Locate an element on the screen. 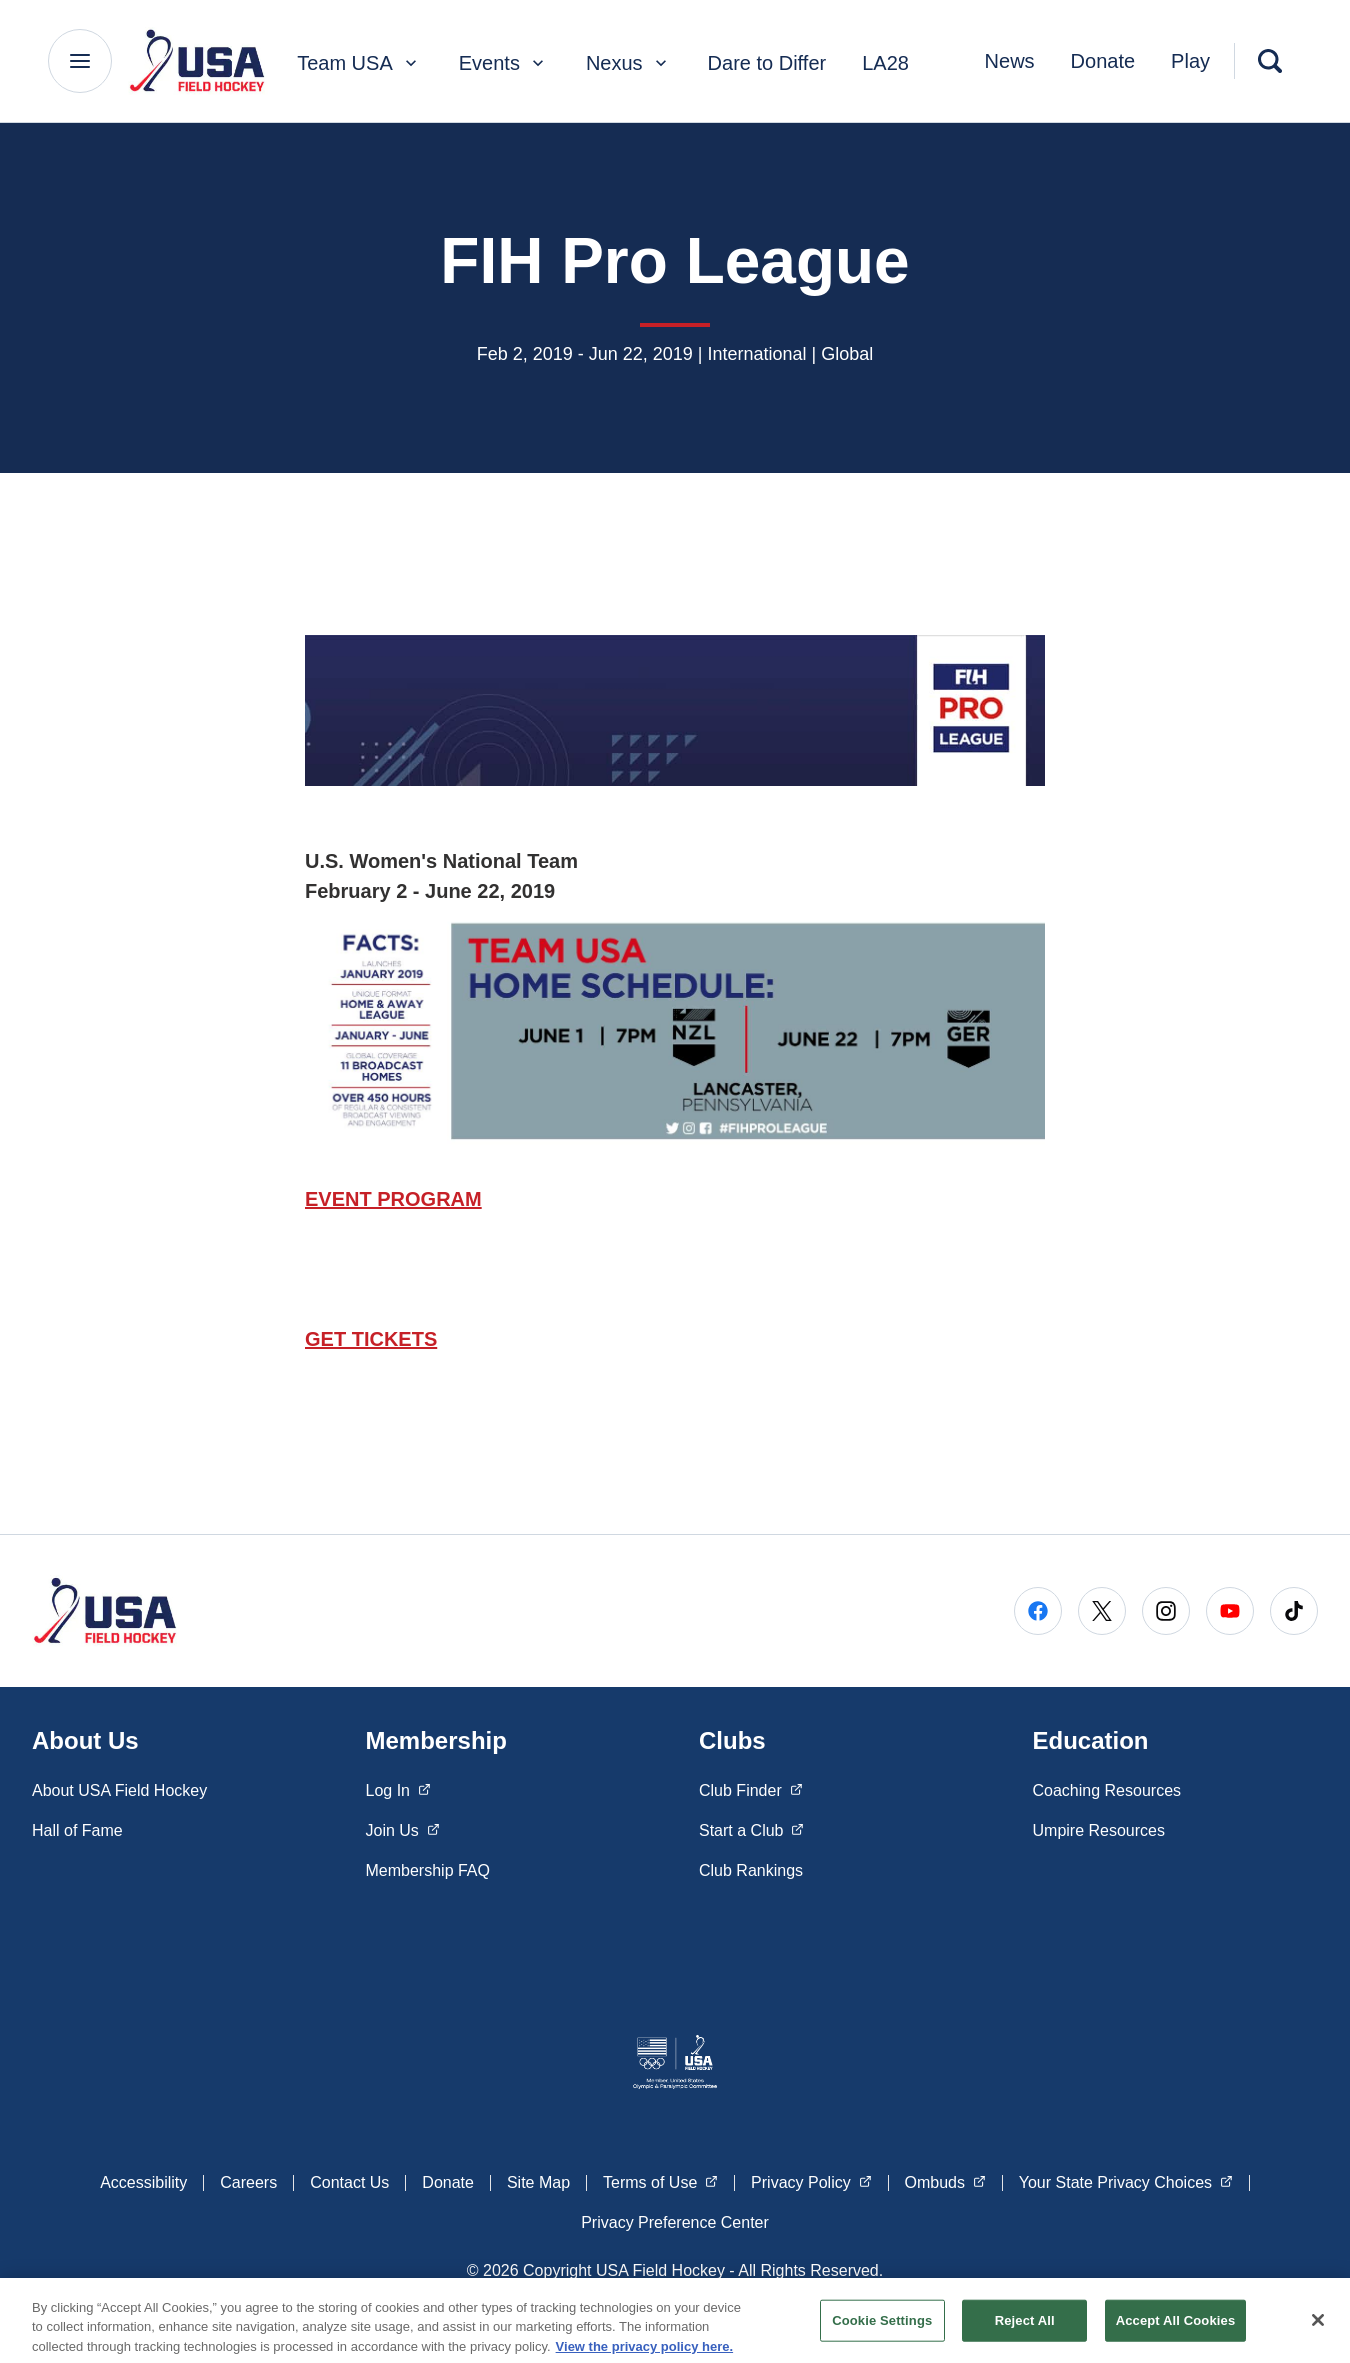  Club Rankings is located at coordinates (751, 1870).